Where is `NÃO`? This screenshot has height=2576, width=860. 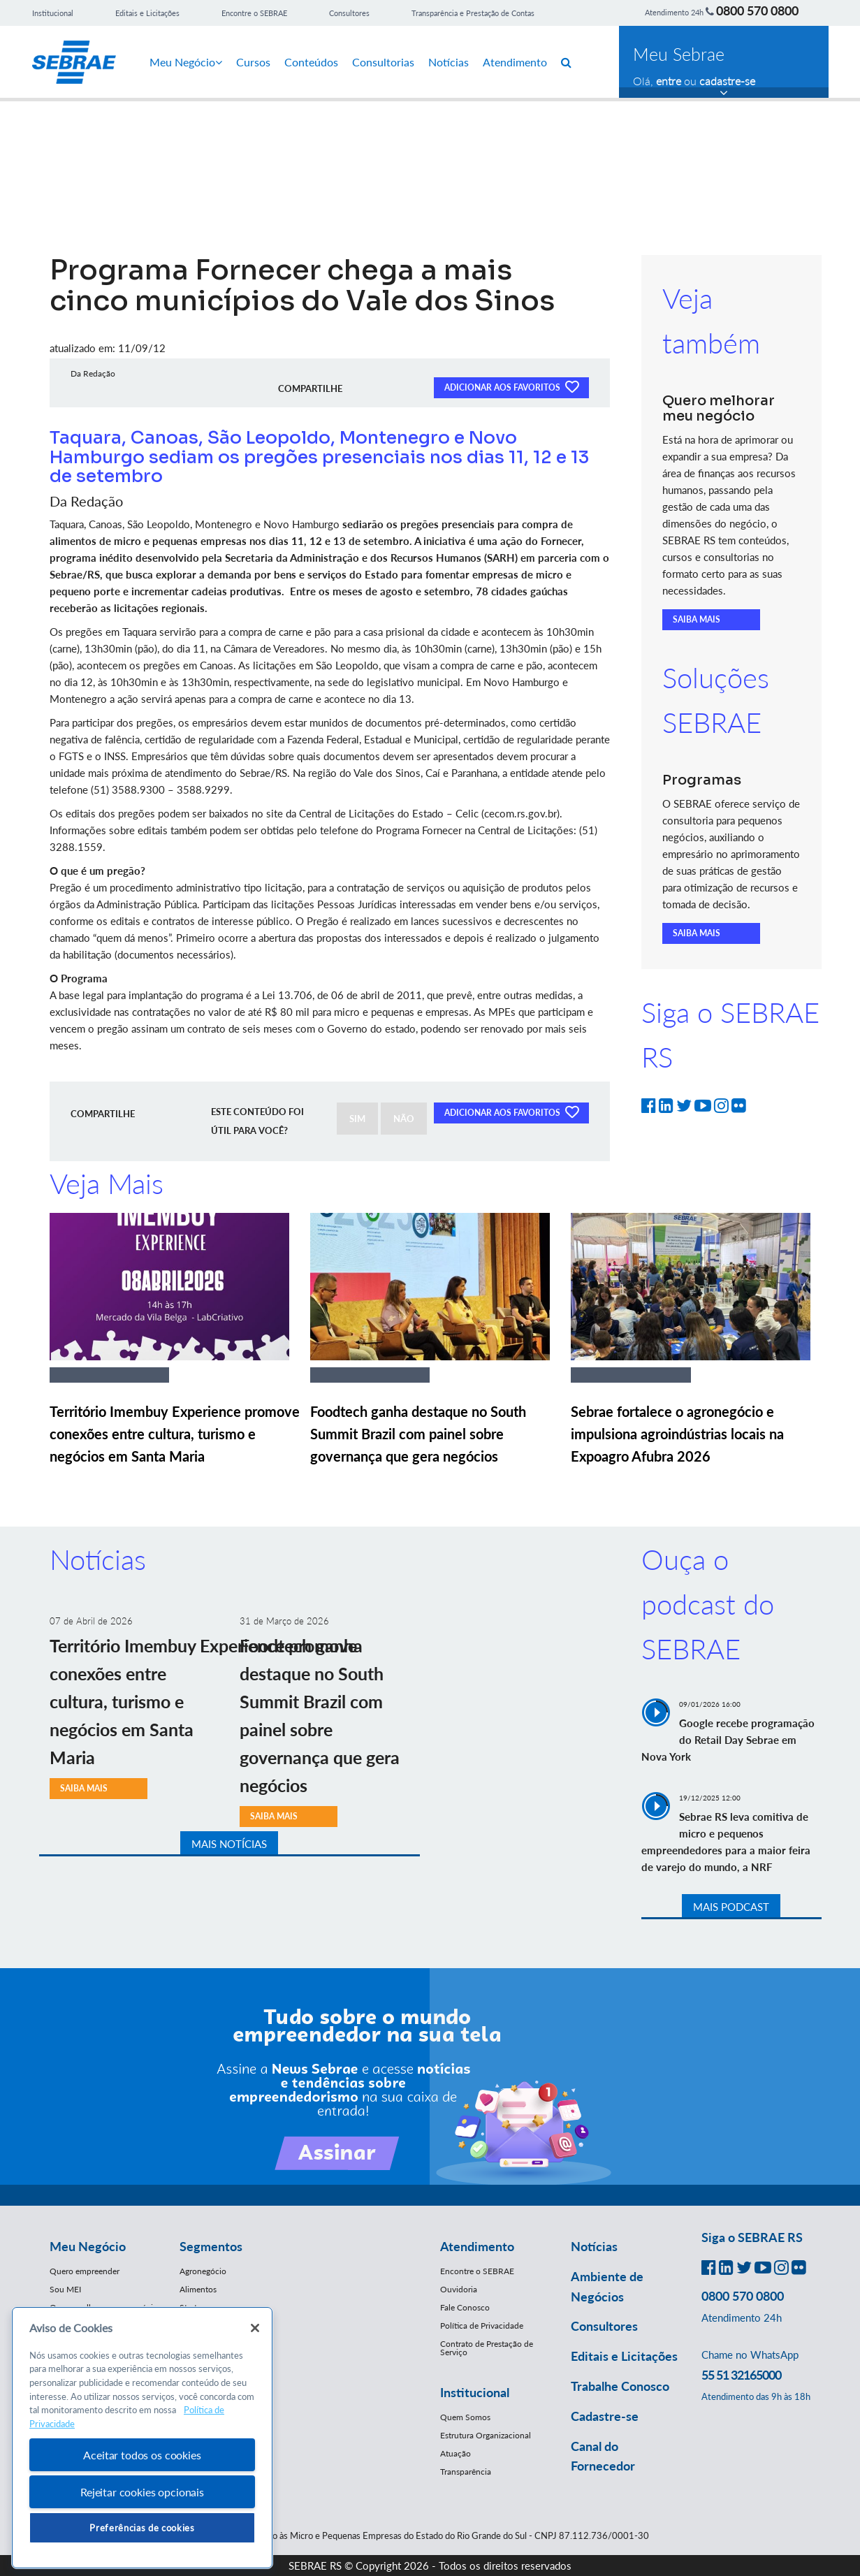
NÃO is located at coordinates (403, 1118).